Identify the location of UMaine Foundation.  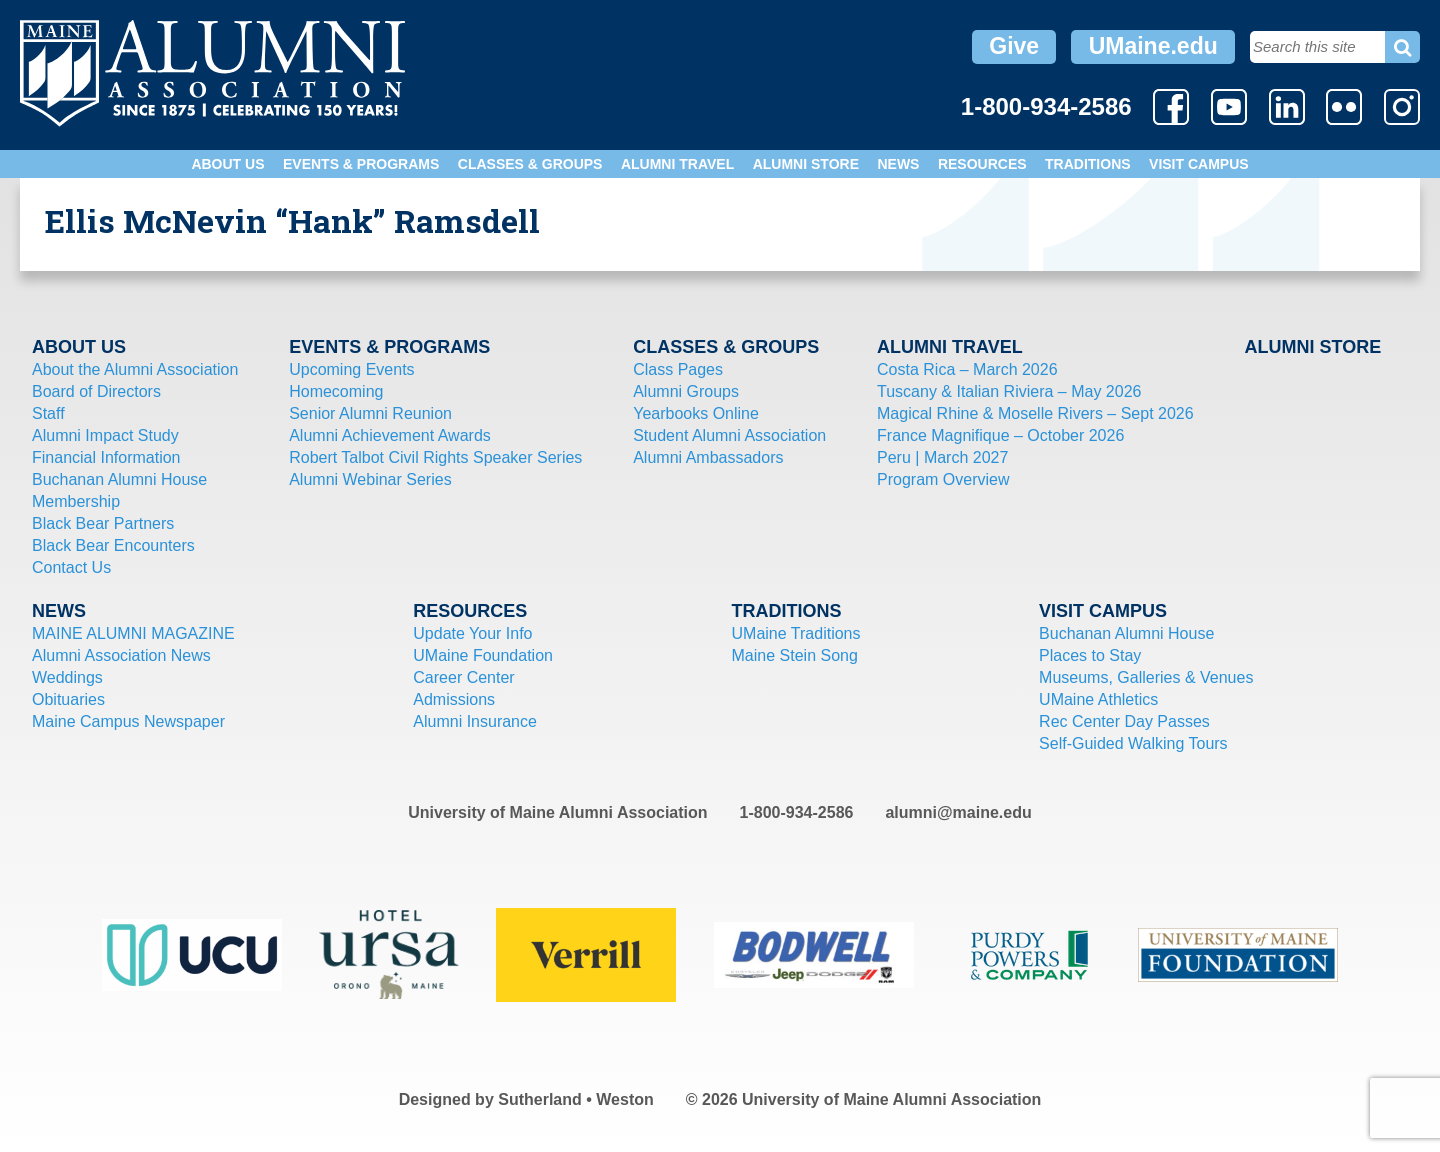
(483, 655).